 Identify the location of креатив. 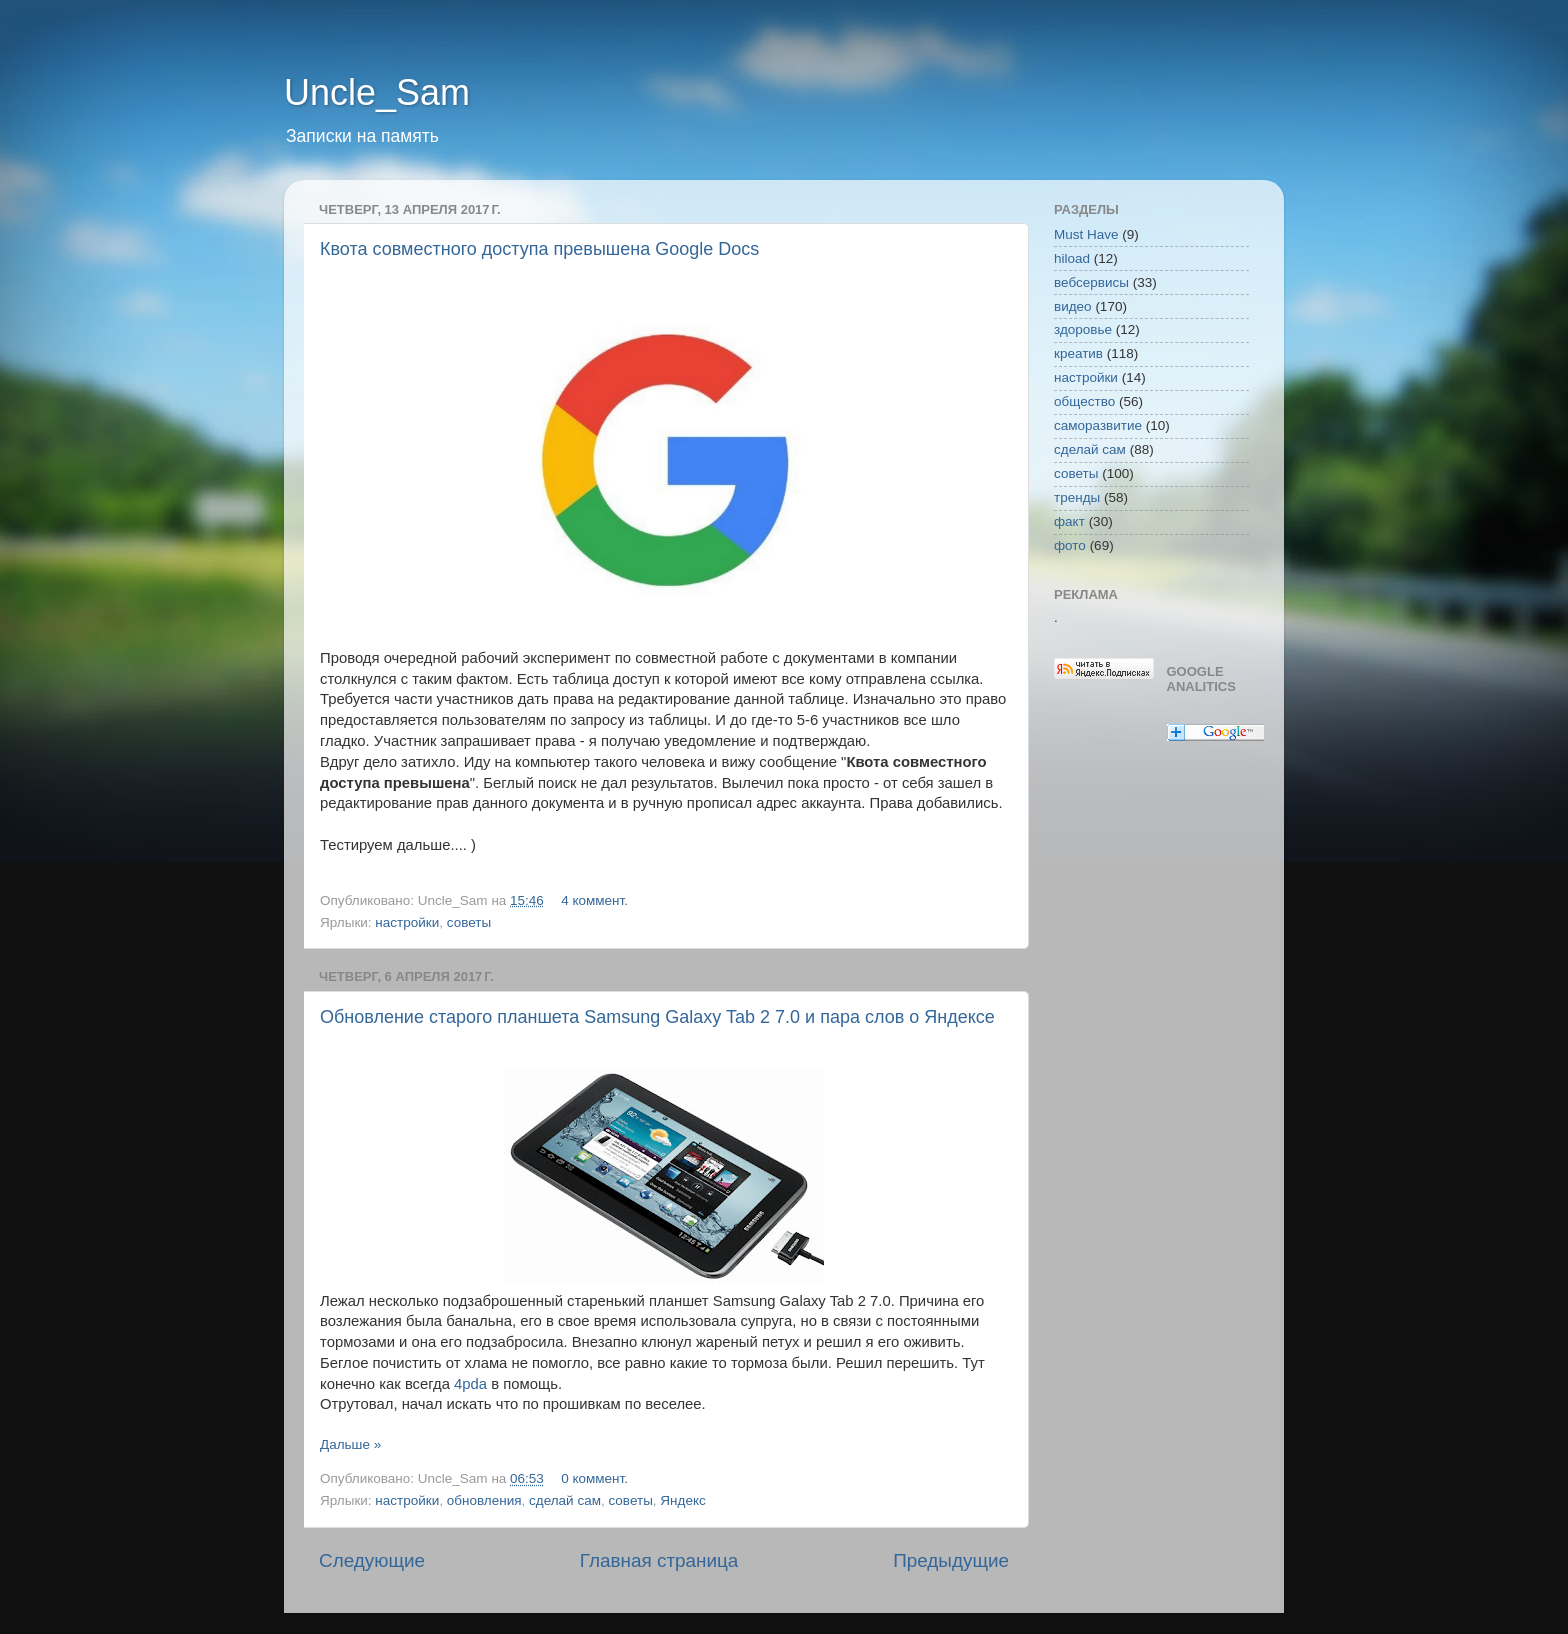
(1078, 353).